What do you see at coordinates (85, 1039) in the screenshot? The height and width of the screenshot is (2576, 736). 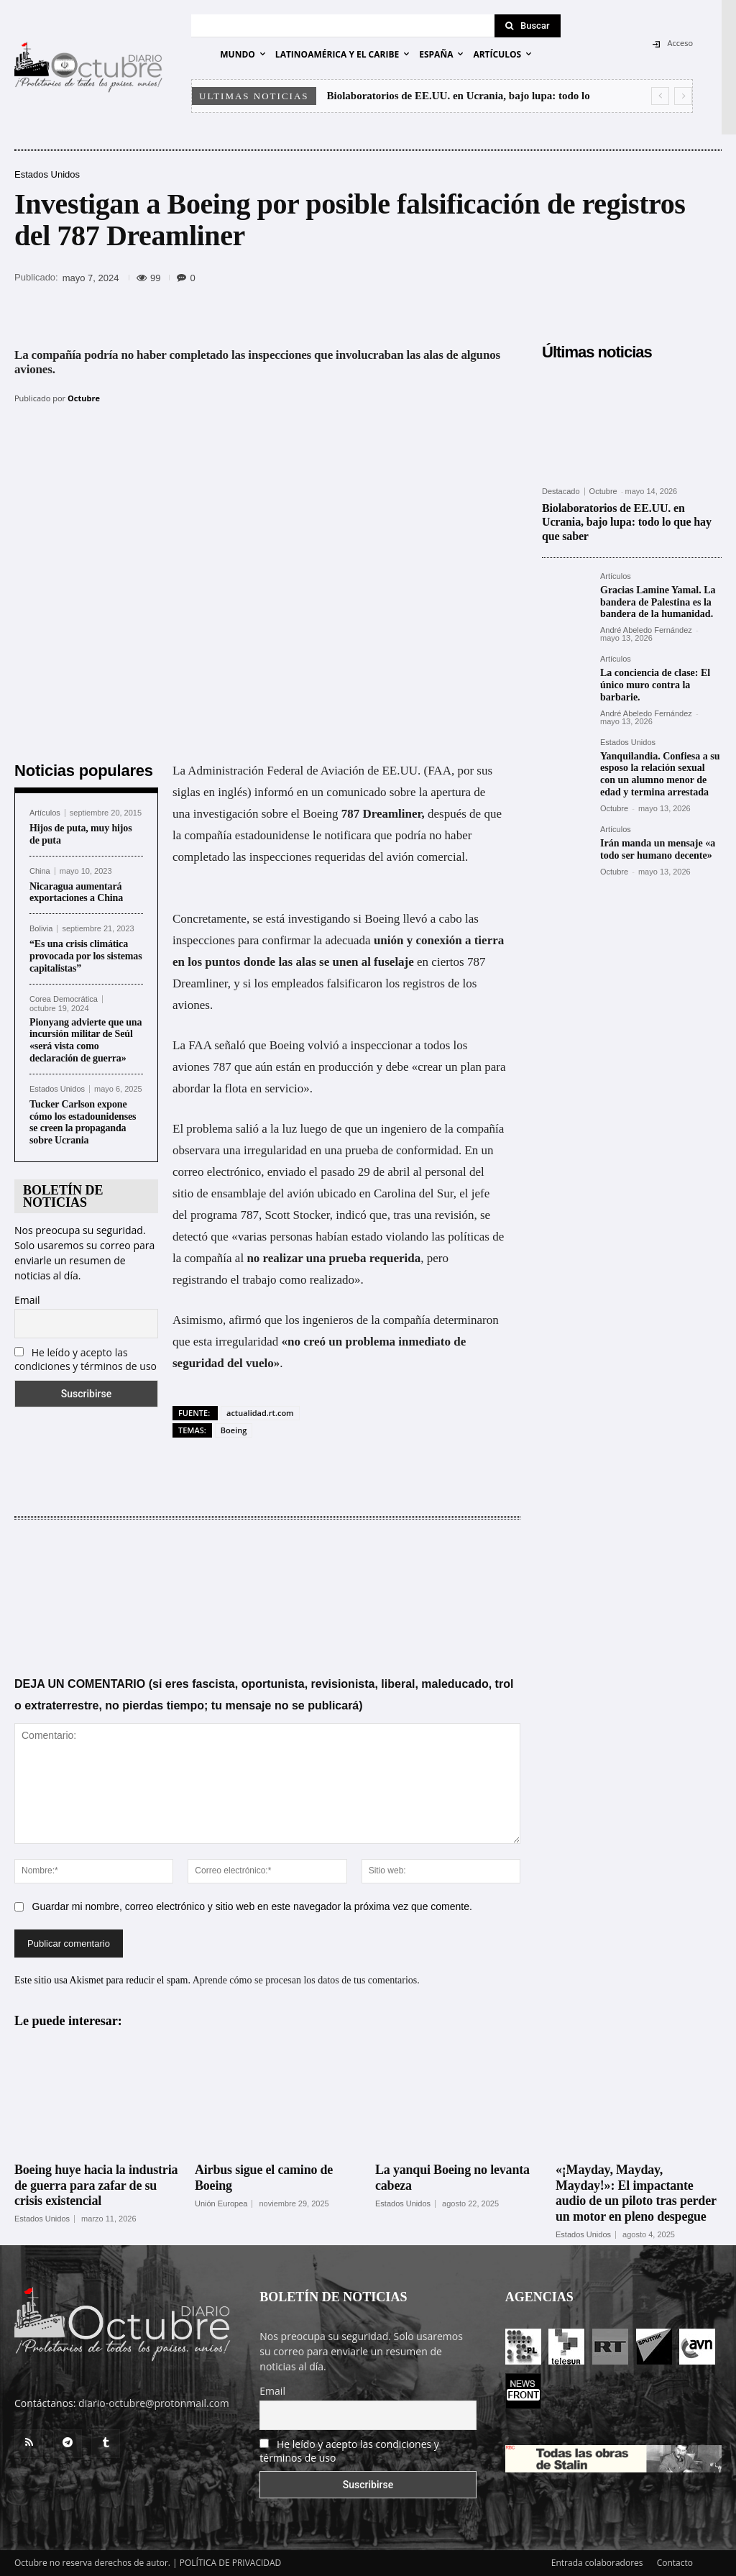 I see `Pionyang advierte que una incursión militar de Seúl «será vista como declaración de guerra»` at bounding box center [85, 1039].